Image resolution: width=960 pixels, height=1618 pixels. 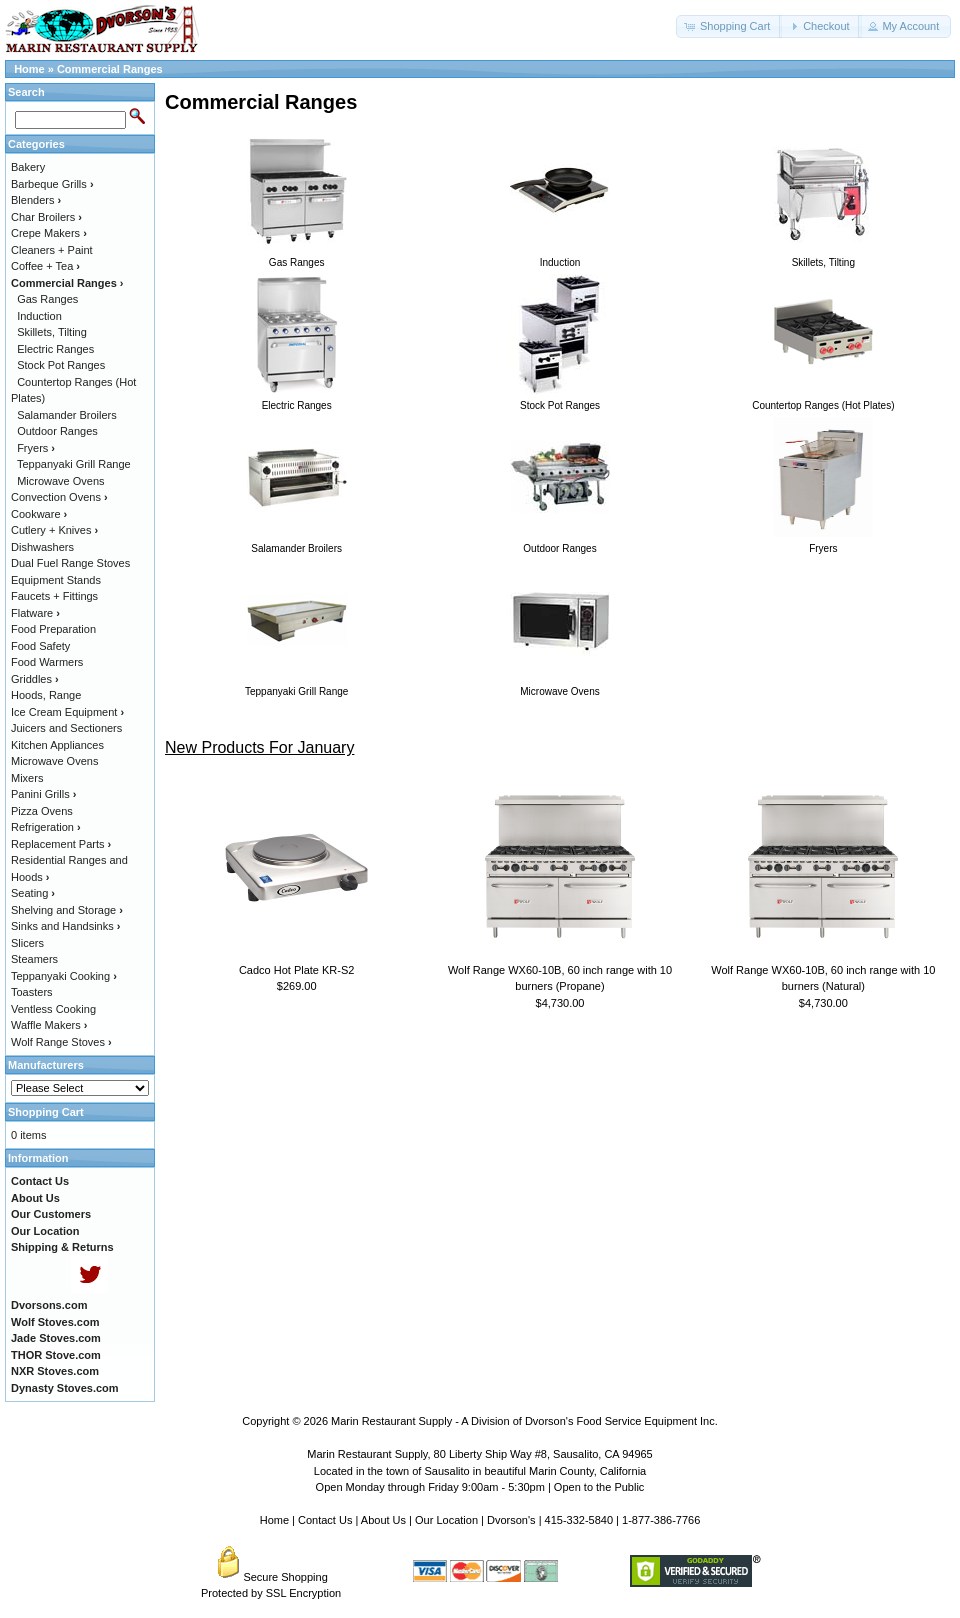 What do you see at coordinates (65, 926) in the screenshot?
I see `Sinks and Handsinks` at bounding box center [65, 926].